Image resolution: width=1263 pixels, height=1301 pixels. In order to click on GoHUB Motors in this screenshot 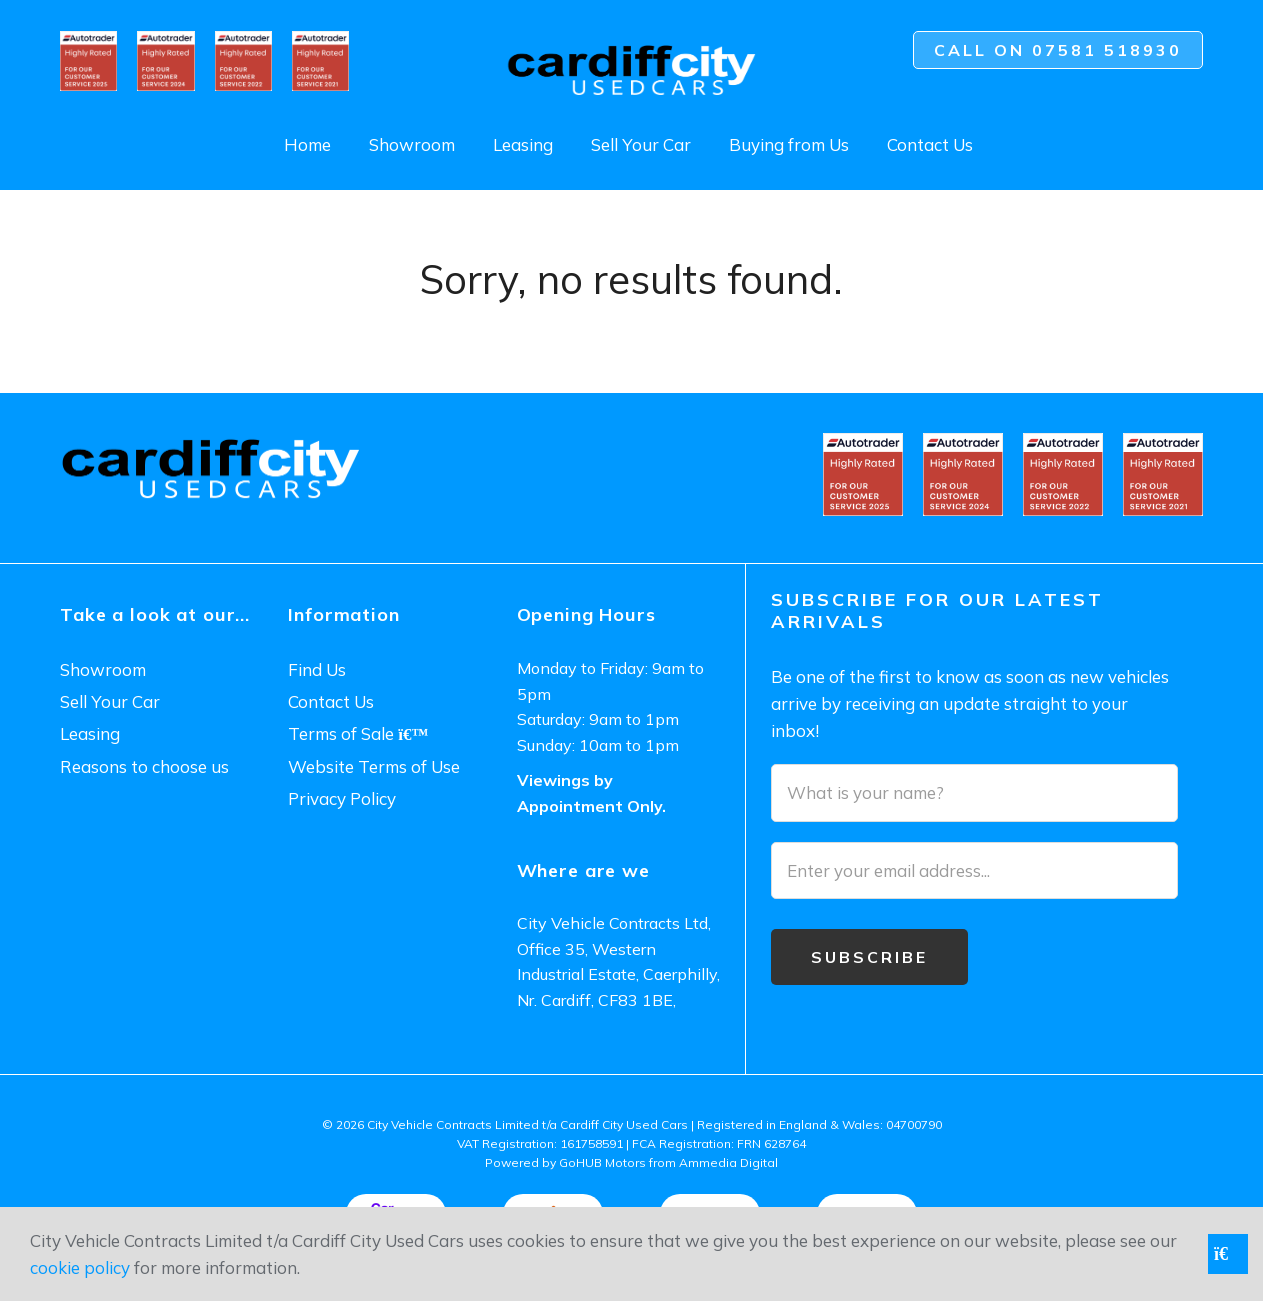, I will do `click(602, 1162)`.